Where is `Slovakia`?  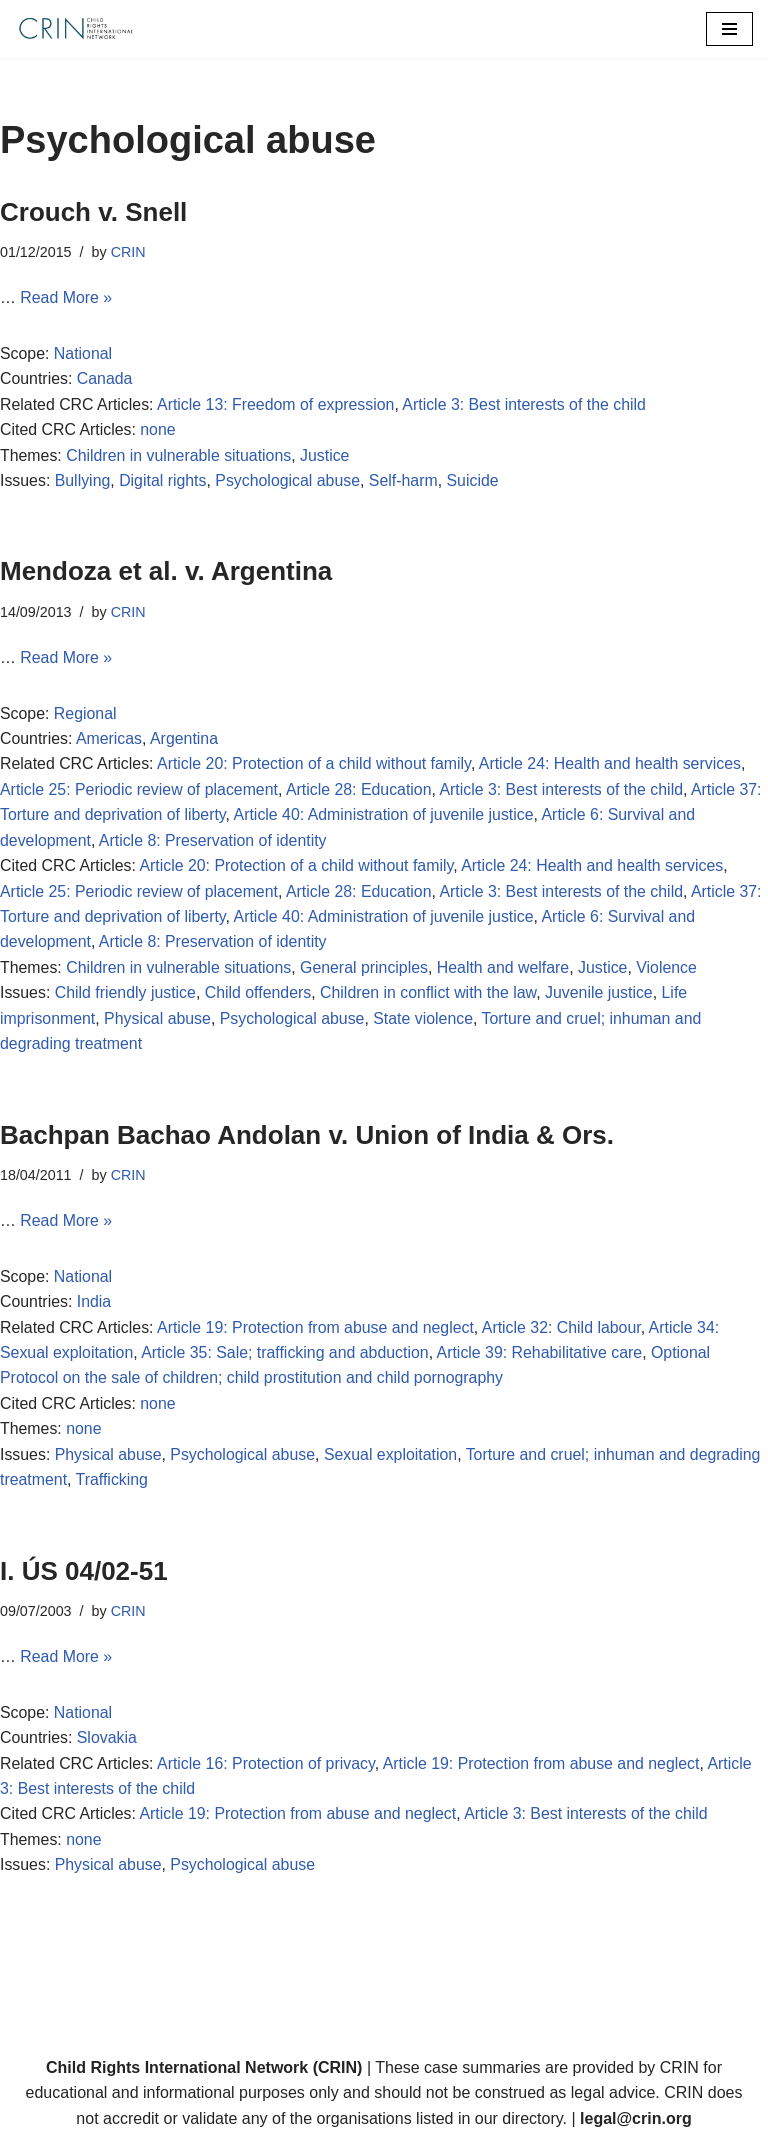 Slovakia is located at coordinates (107, 1744).